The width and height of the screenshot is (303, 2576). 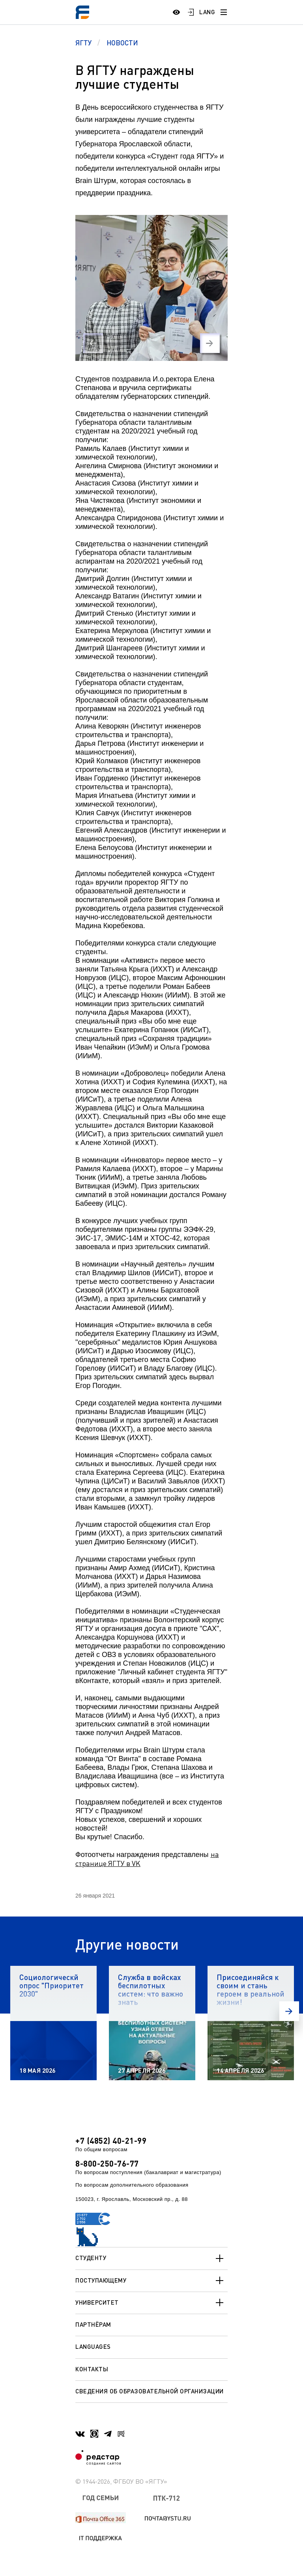 I want to click on Университет, so click(x=151, y=2303).